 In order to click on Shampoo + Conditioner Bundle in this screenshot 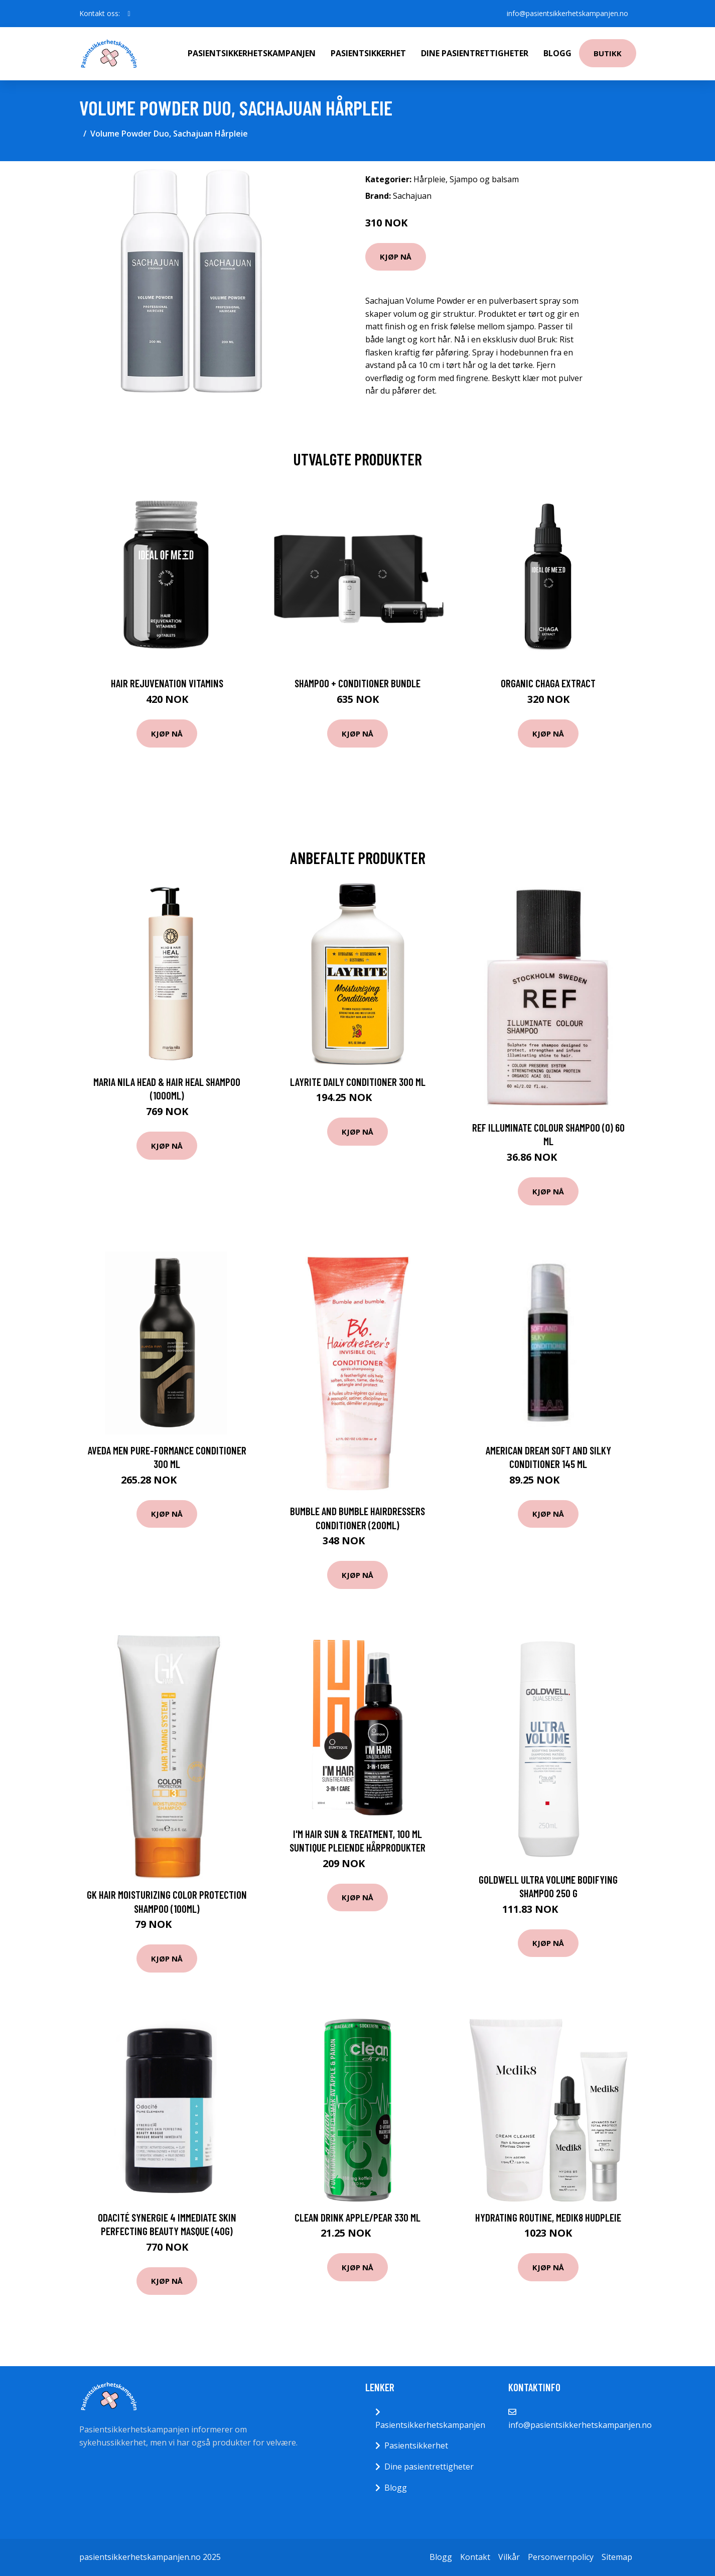, I will do `click(357, 683)`.